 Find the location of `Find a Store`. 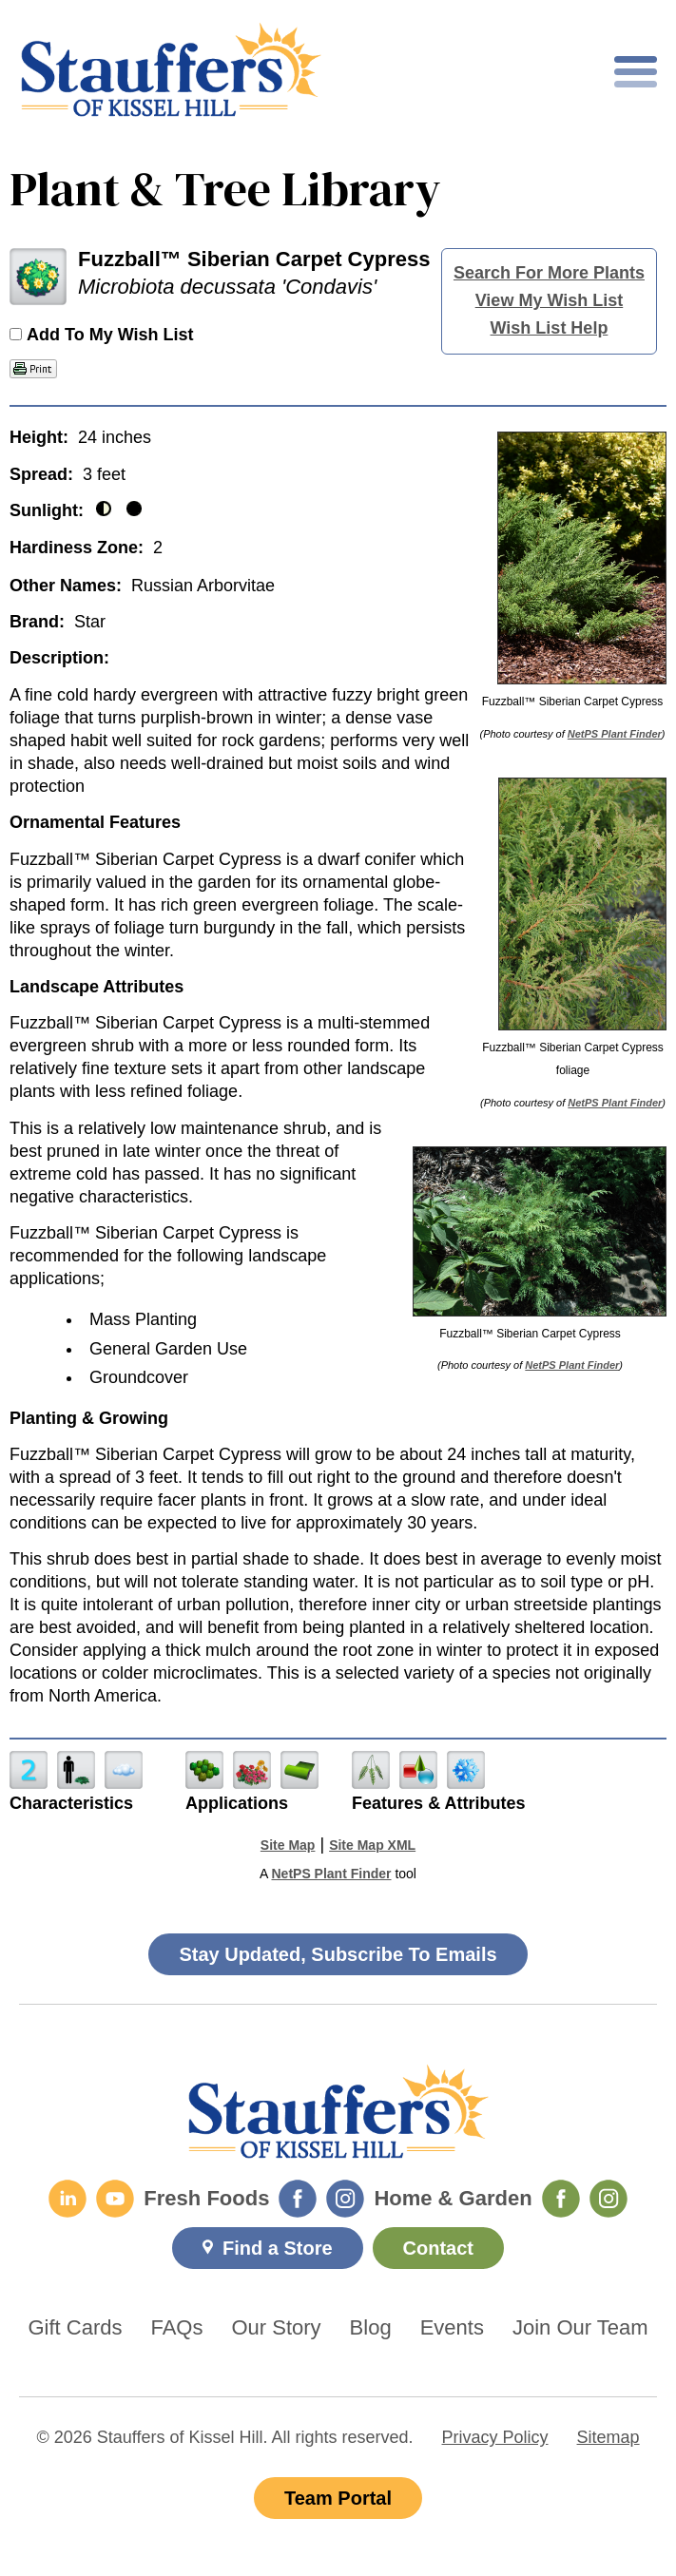

Find a Store is located at coordinates (277, 2248).